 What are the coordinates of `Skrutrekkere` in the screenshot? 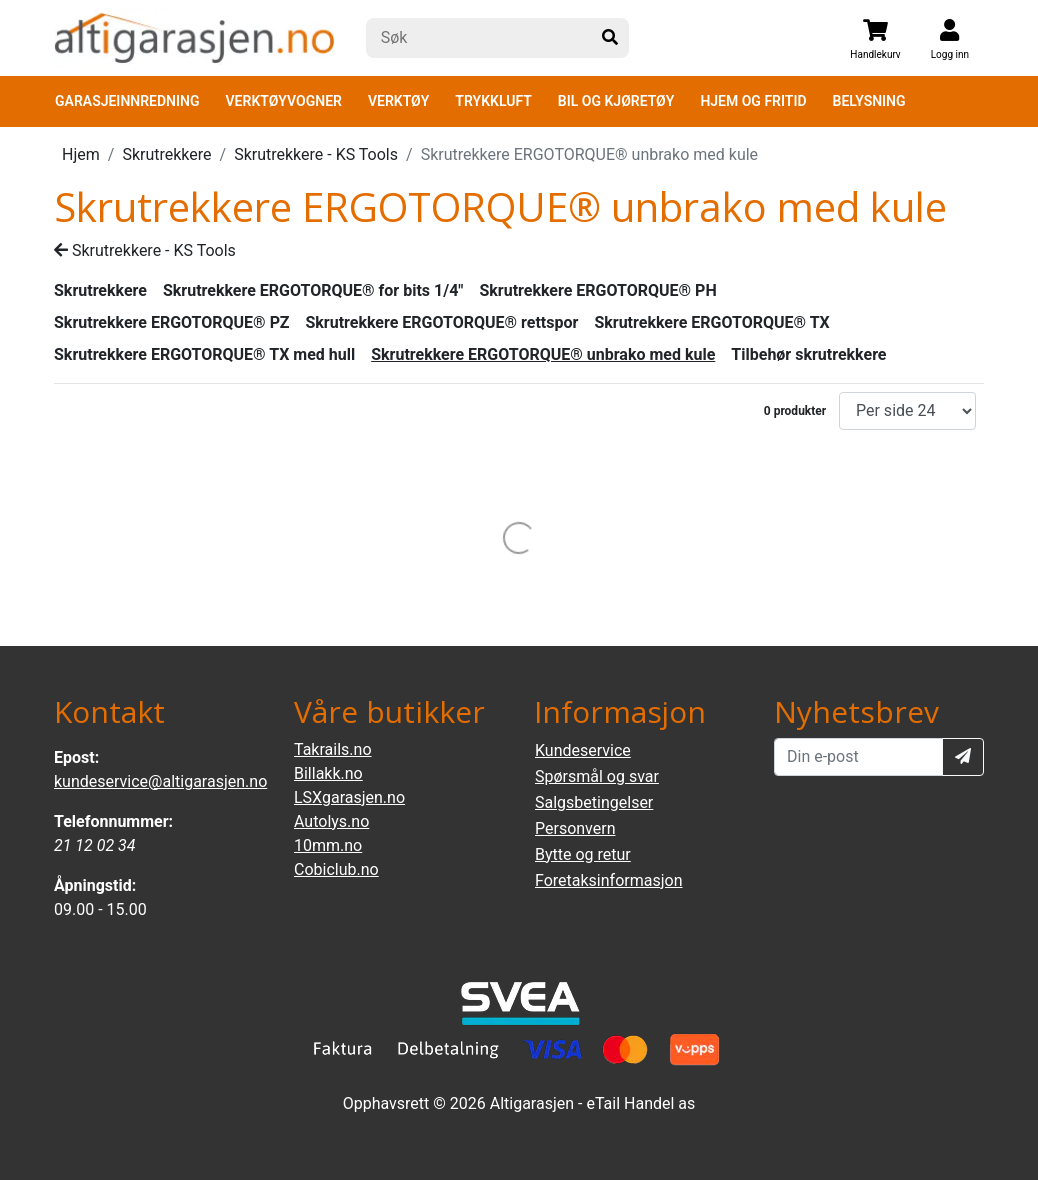 It's located at (166, 154).